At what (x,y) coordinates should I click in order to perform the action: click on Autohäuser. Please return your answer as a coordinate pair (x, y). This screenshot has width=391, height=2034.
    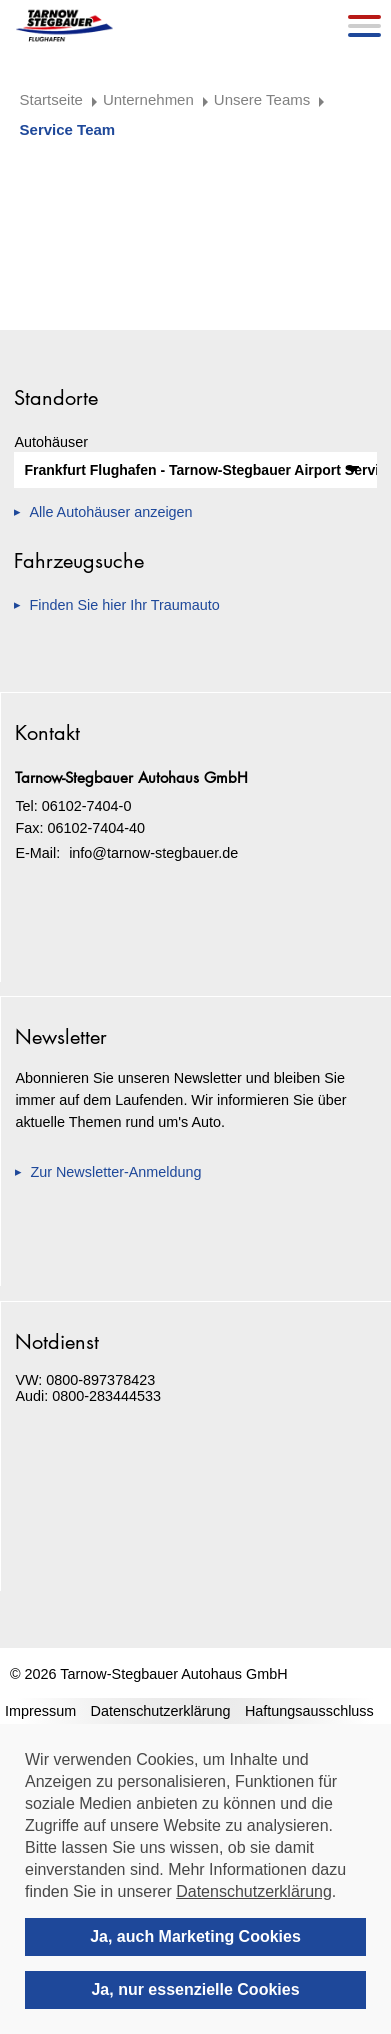
    Looking at the image, I should click on (51, 442).